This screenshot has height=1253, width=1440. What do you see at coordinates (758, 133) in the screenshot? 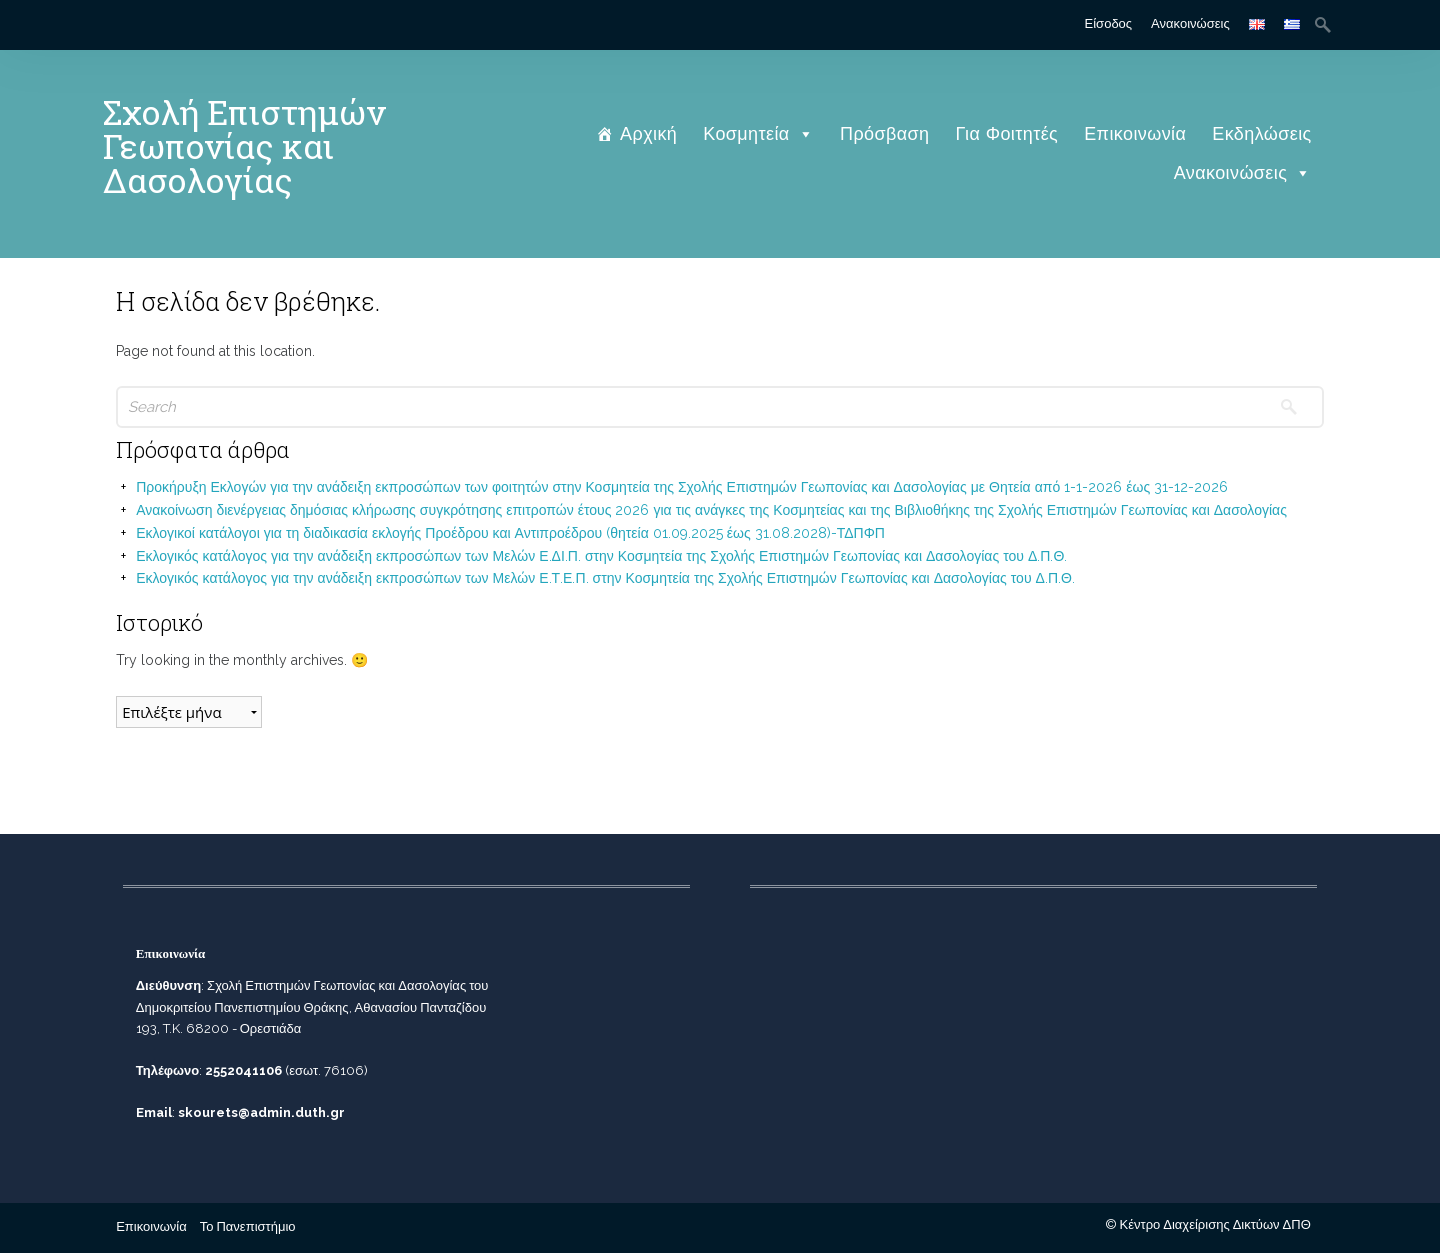
I see `Κοσμητεία` at bounding box center [758, 133].